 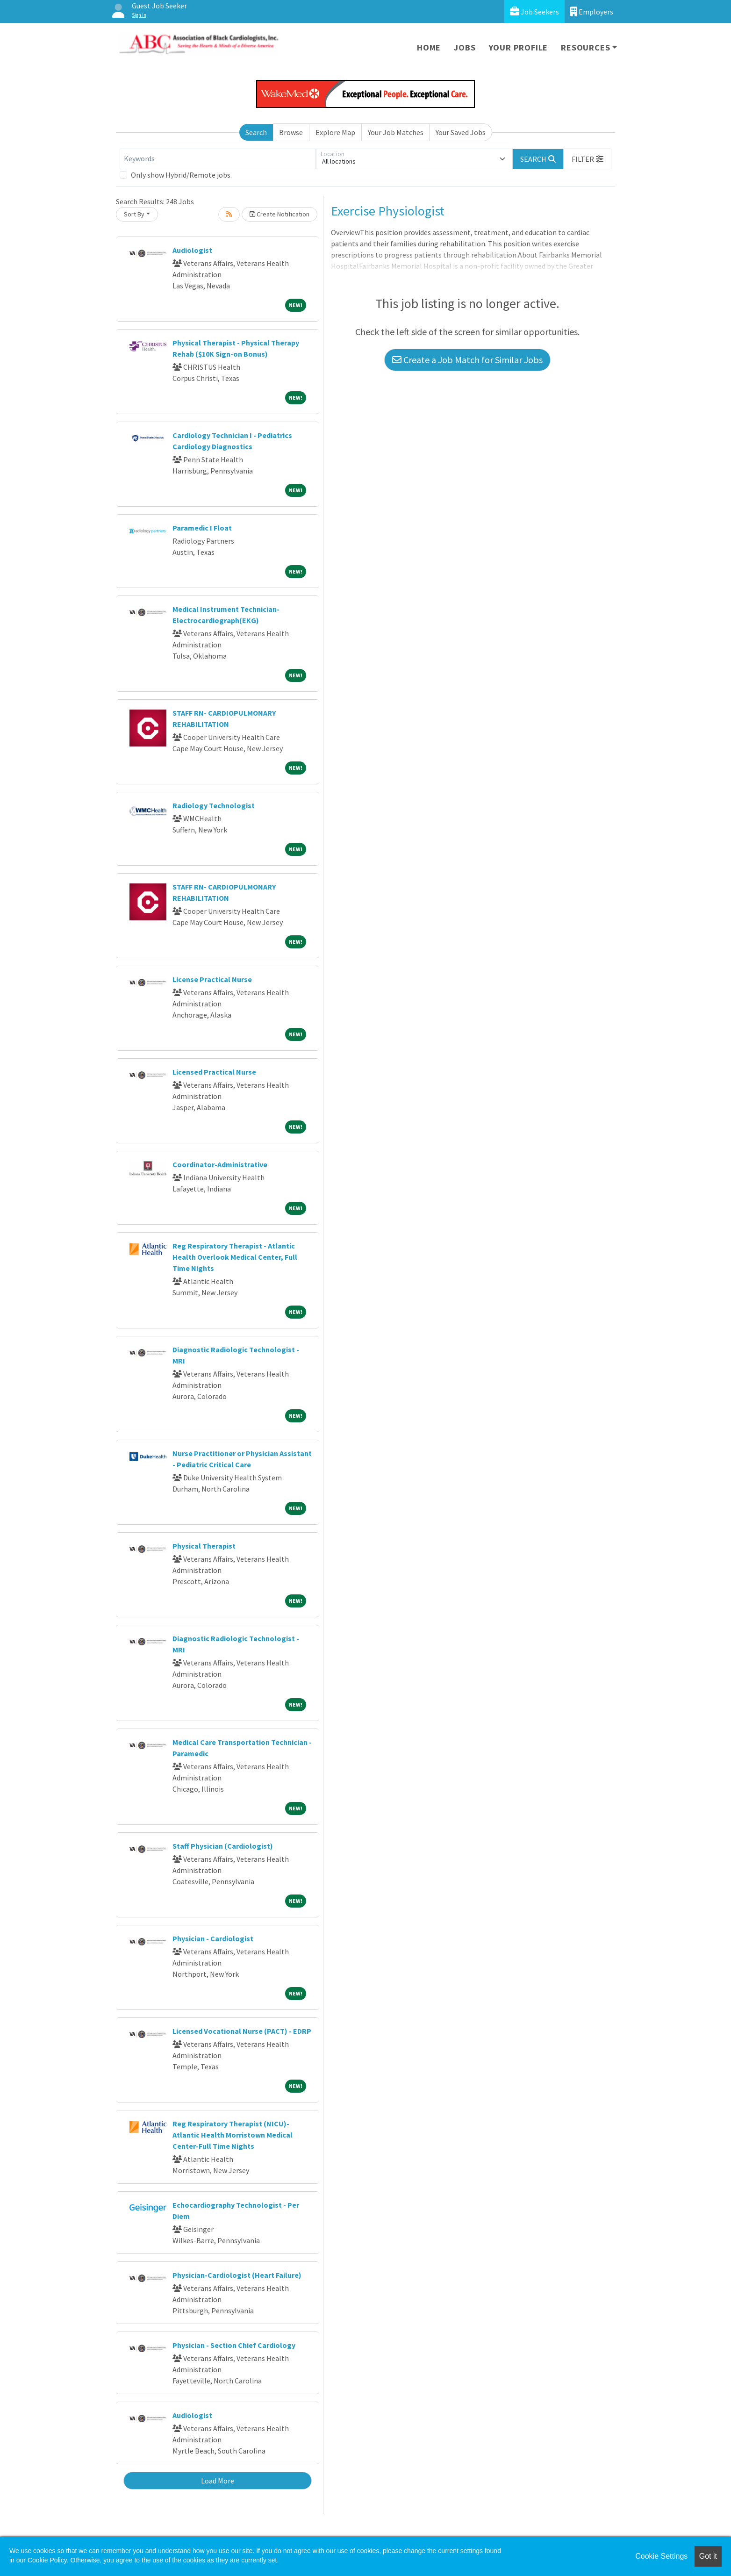 I want to click on Create Notification, so click(x=279, y=214).